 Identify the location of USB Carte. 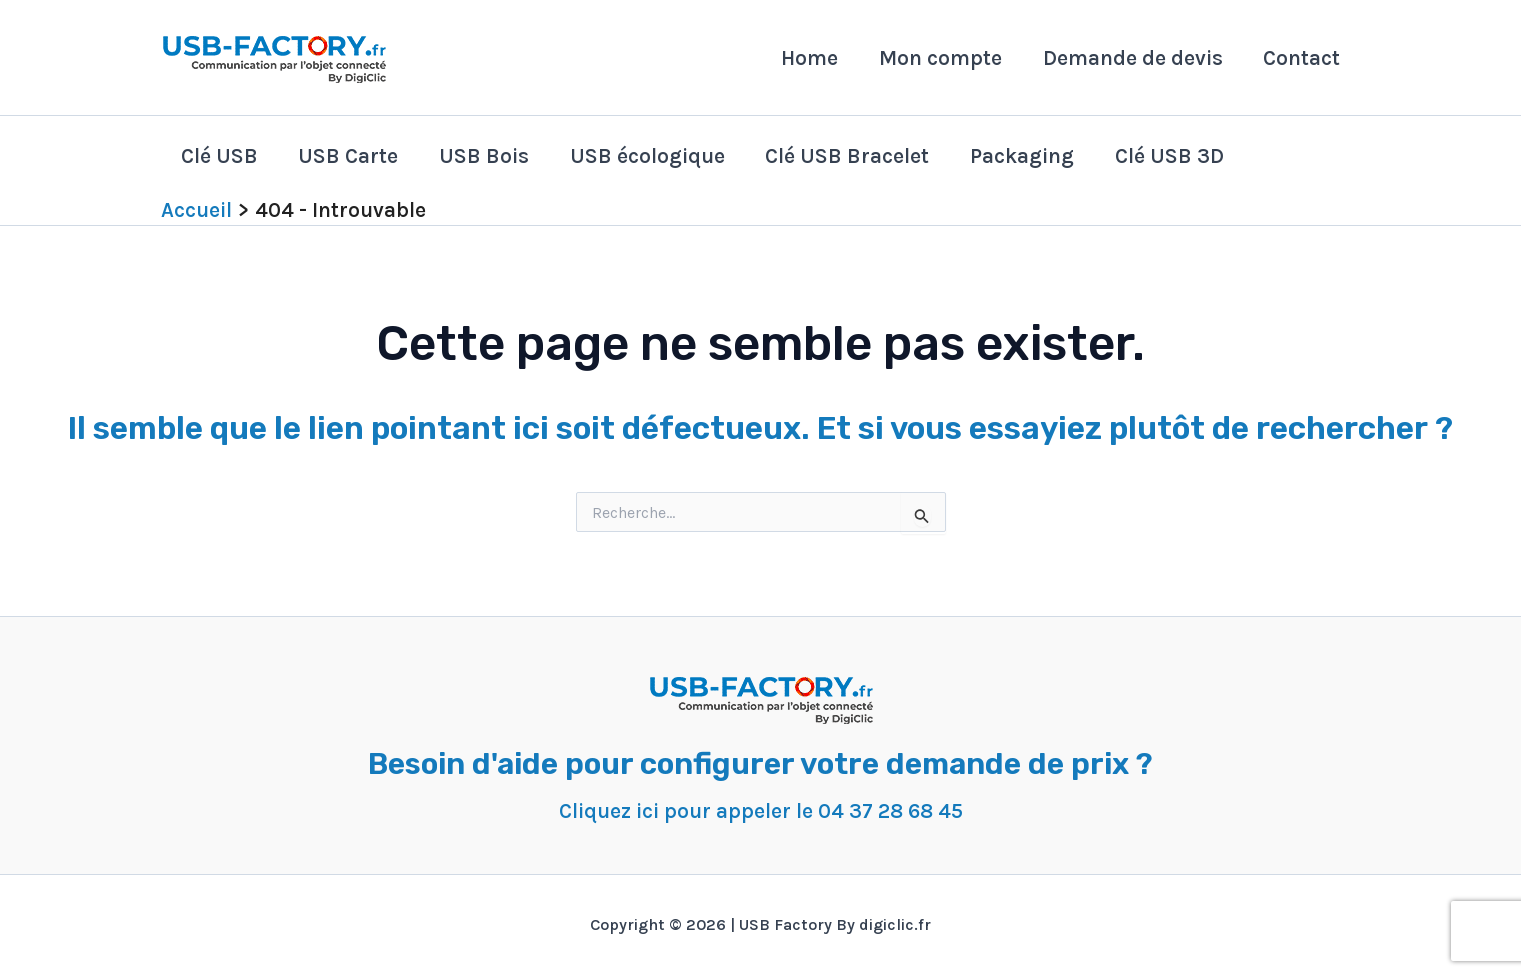
(351, 156).